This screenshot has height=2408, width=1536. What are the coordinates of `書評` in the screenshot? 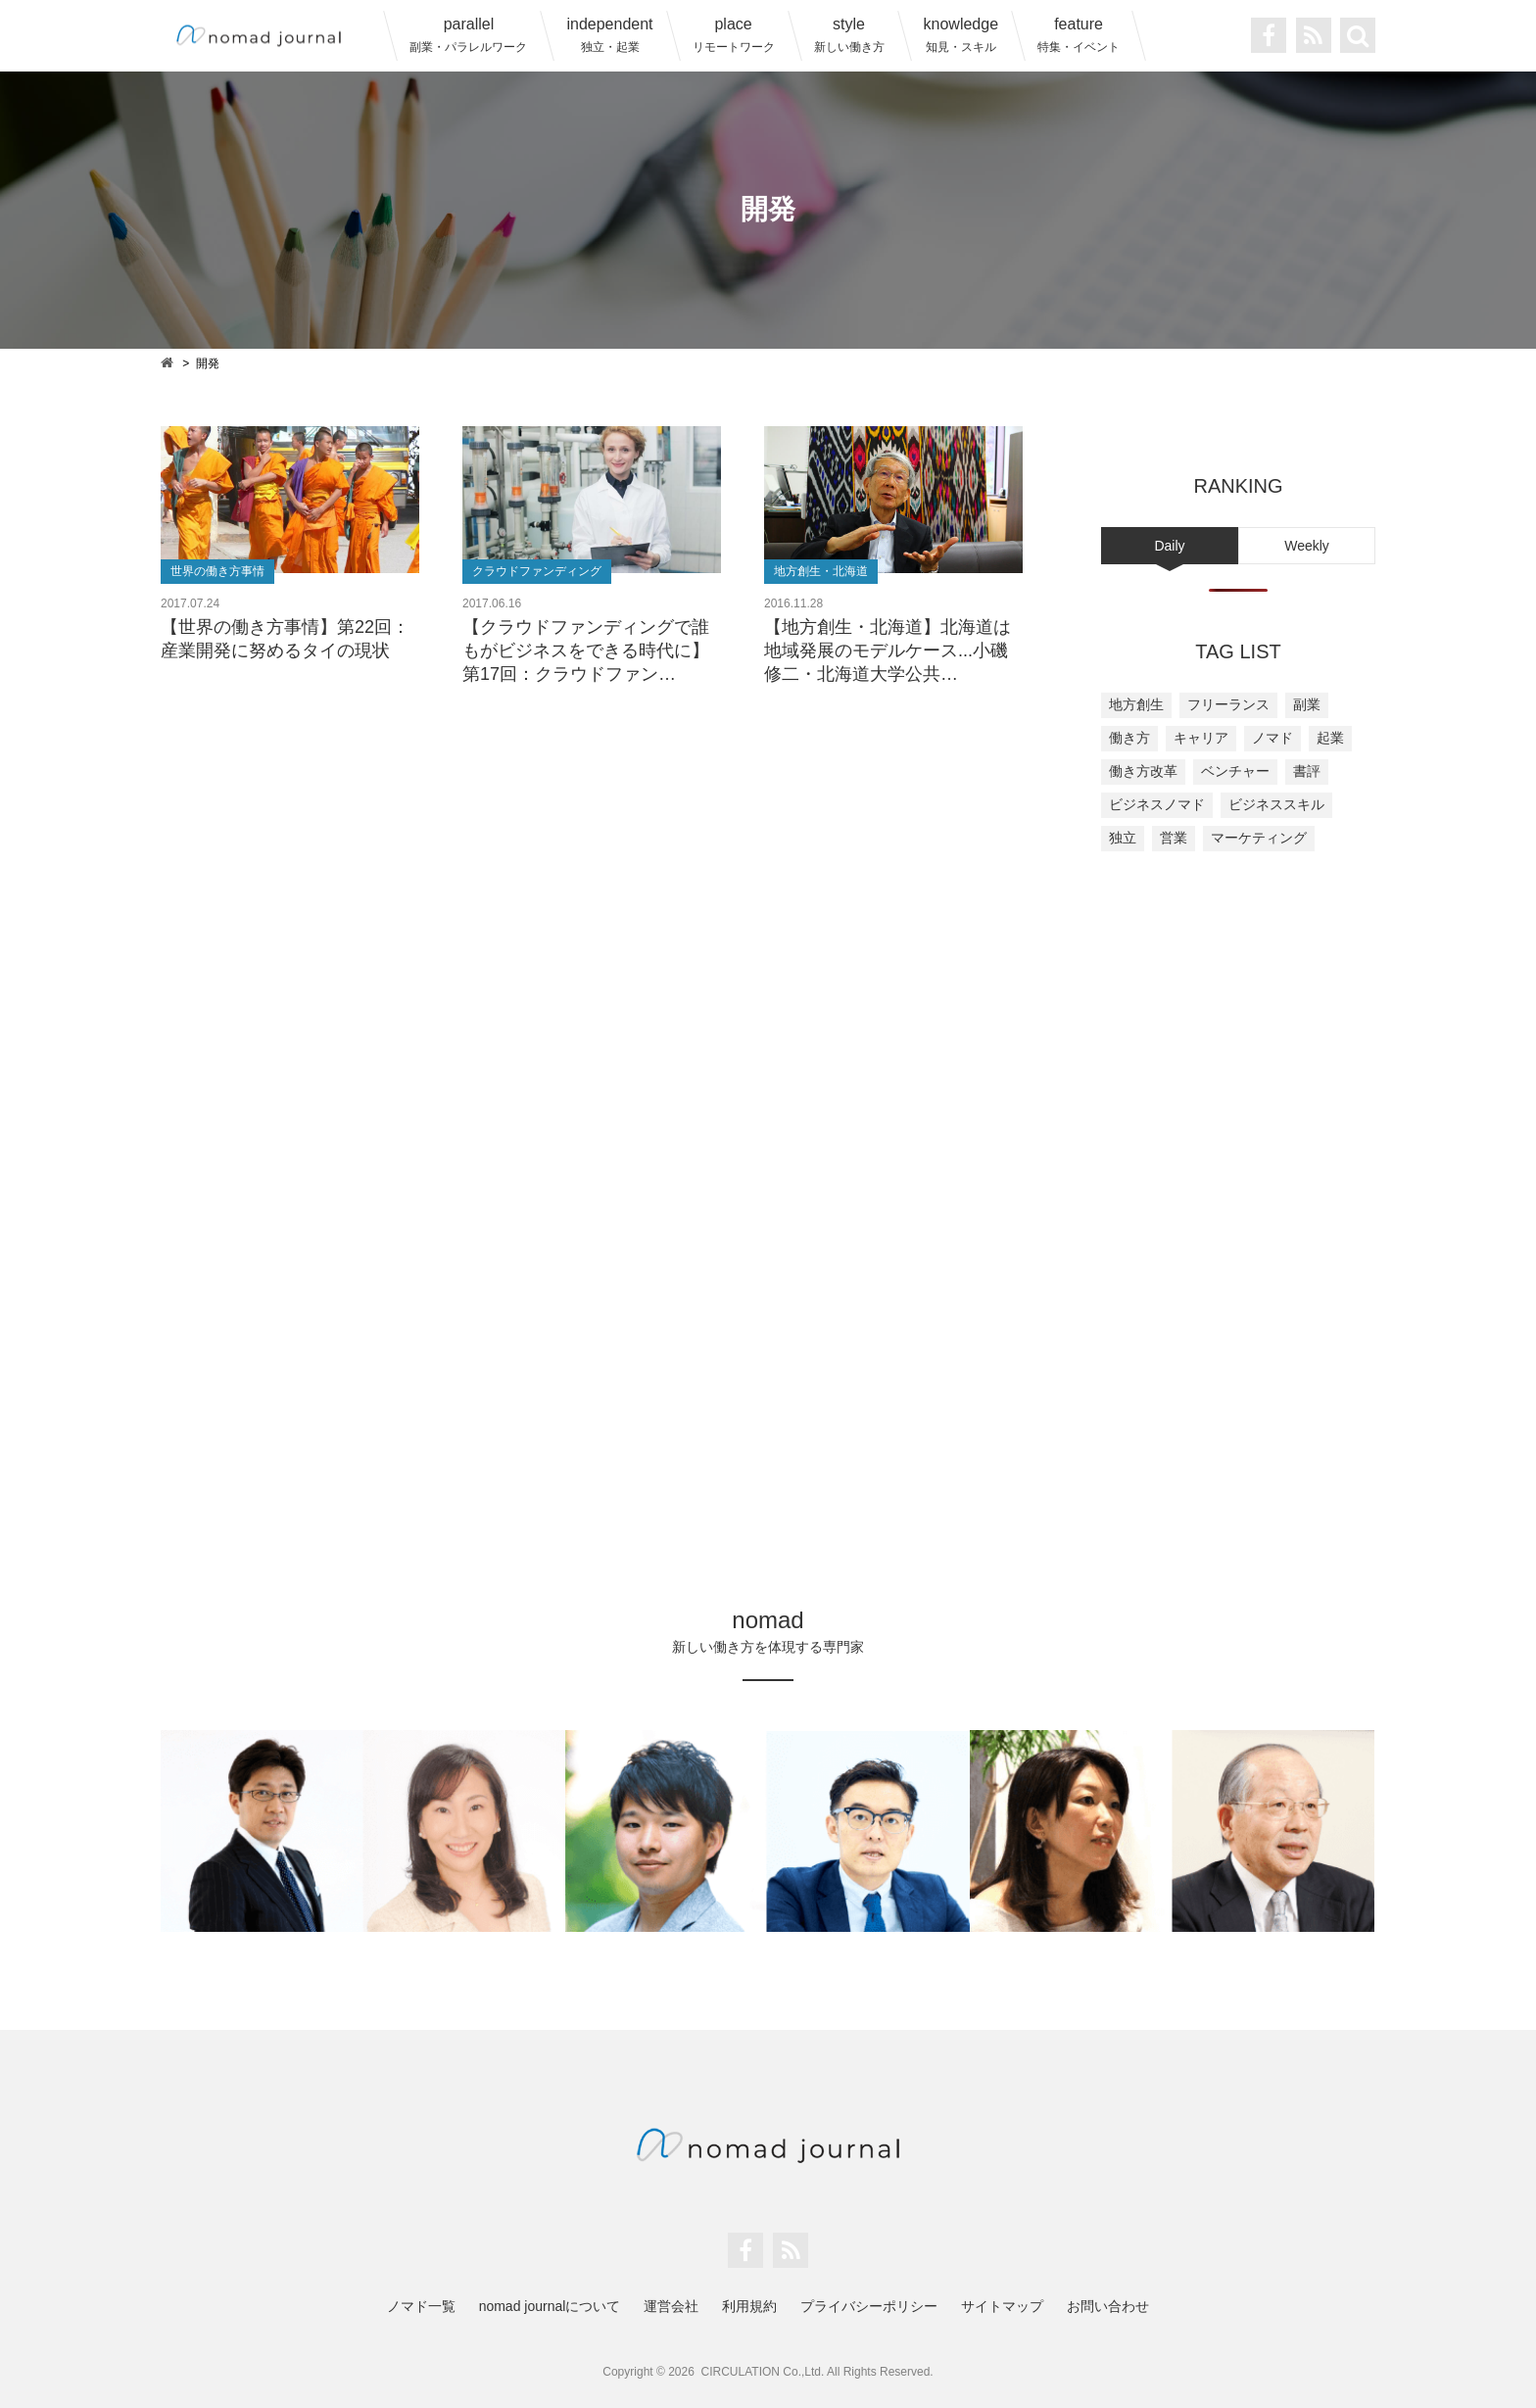 It's located at (1306, 771).